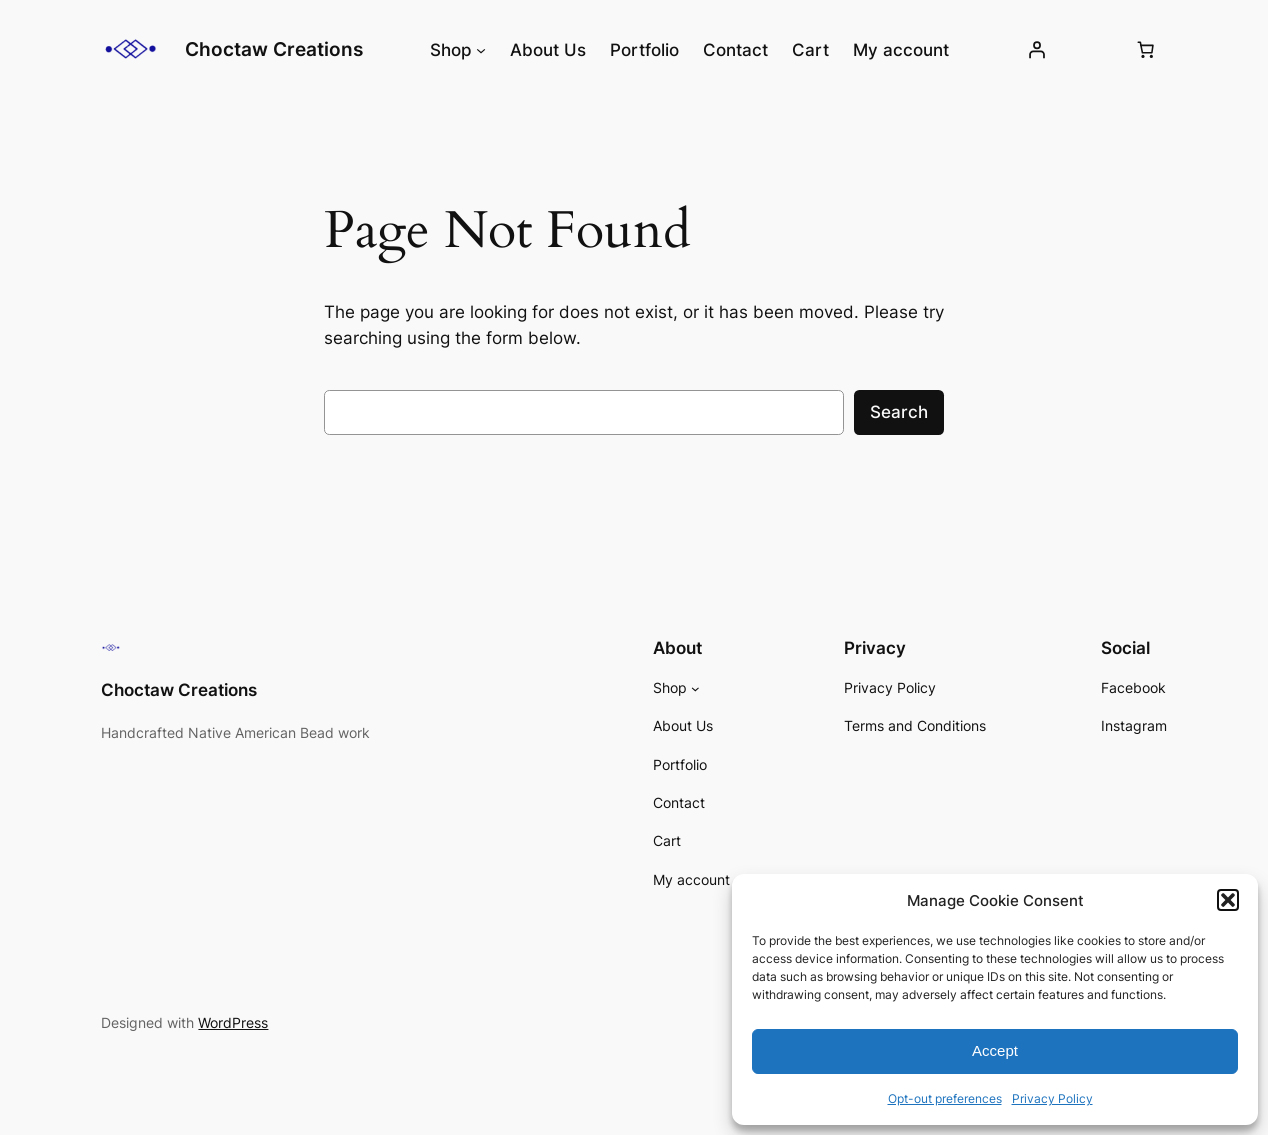 Image resolution: width=1268 pixels, height=1135 pixels. Describe the element at coordinates (274, 49) in the screenshot. I see `Choctaw Creations` at that location.